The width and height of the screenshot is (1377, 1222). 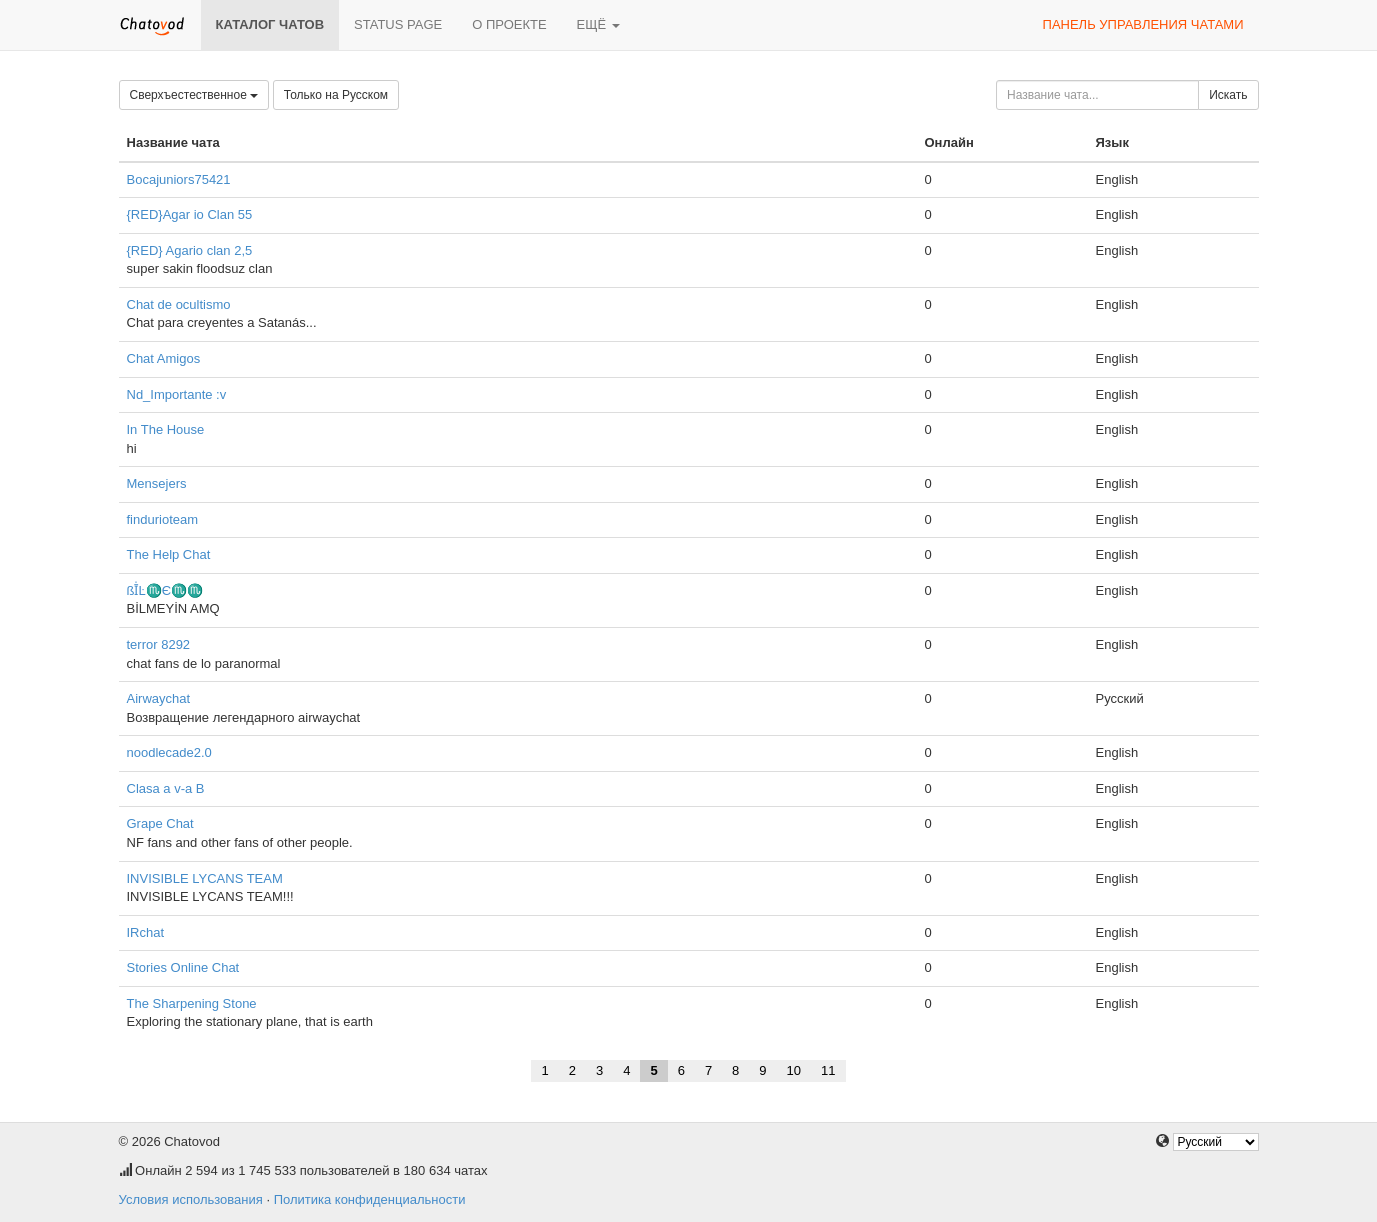 I want to click on Chat Amigos, so click(x=164, y=358).